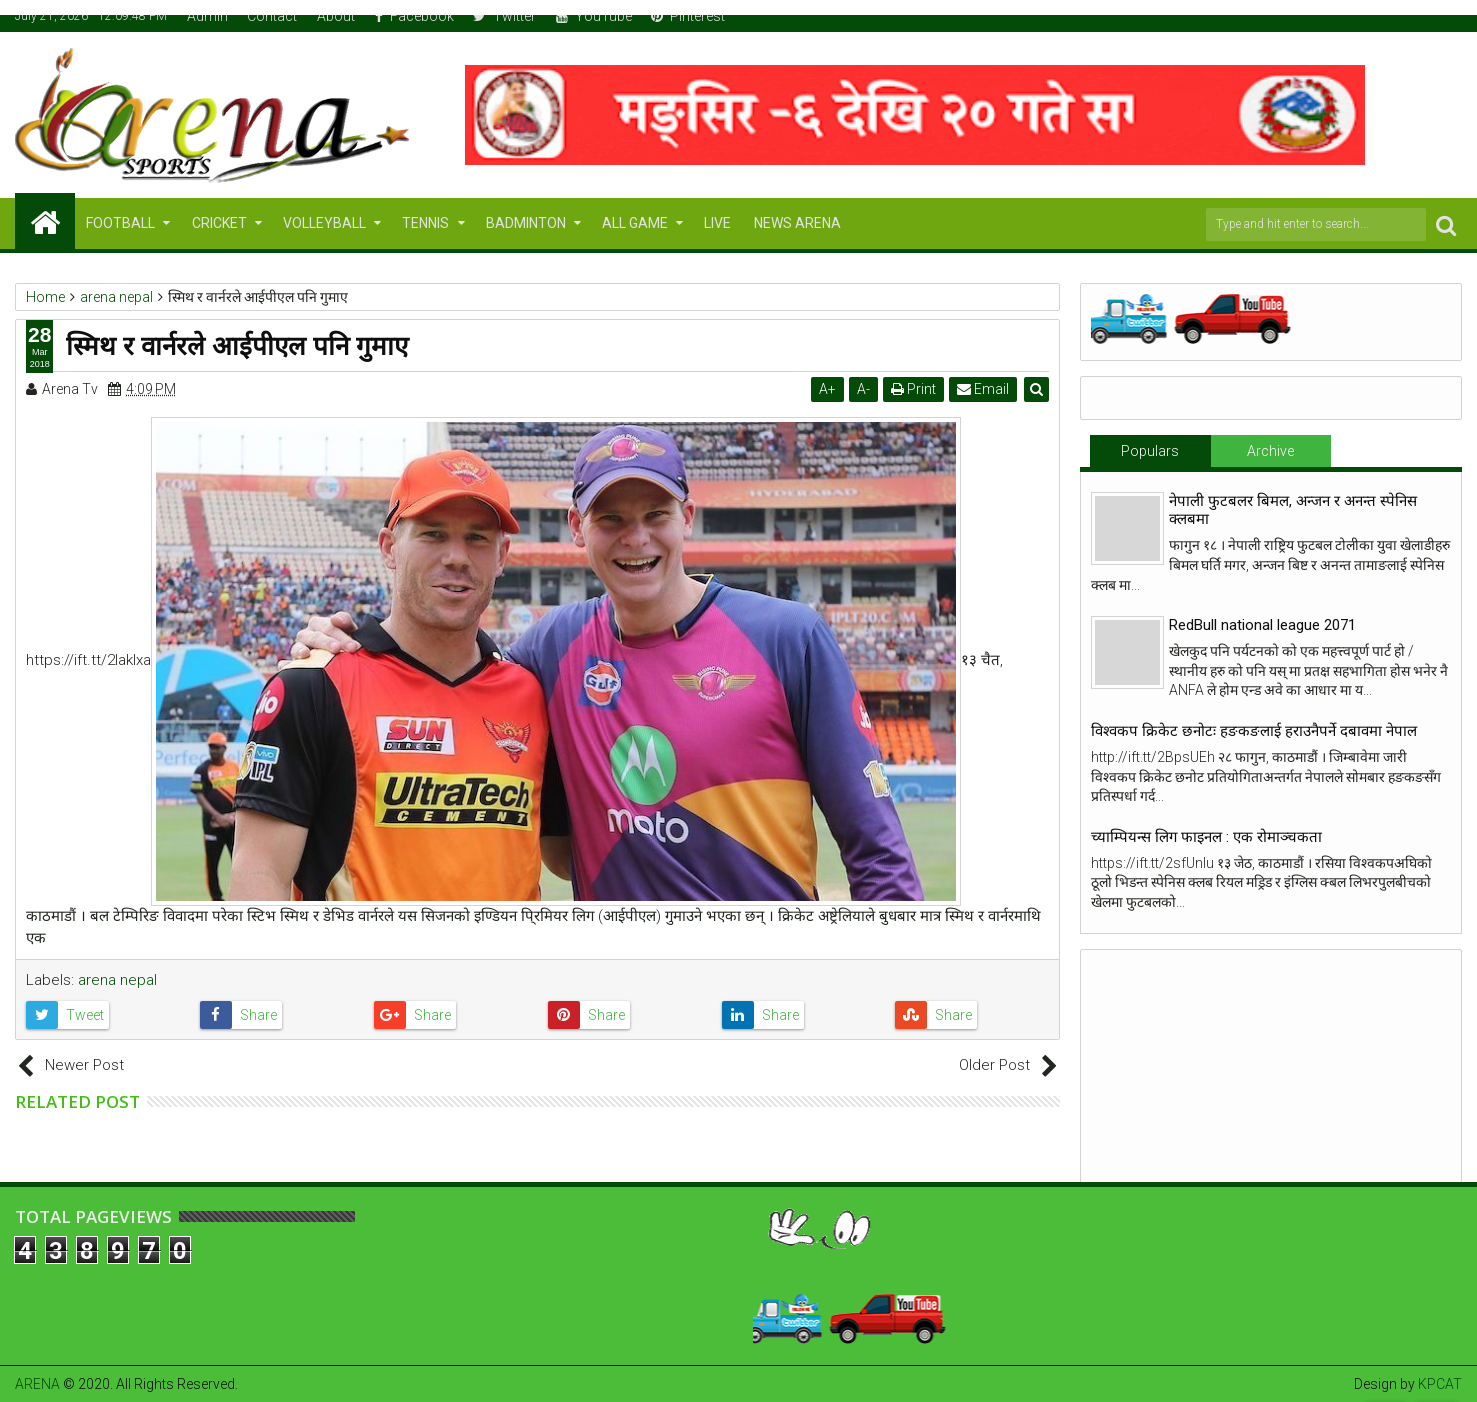  Describe the element at coordinates (717, 223) in the screenshot. I see `LIVE` at that location.